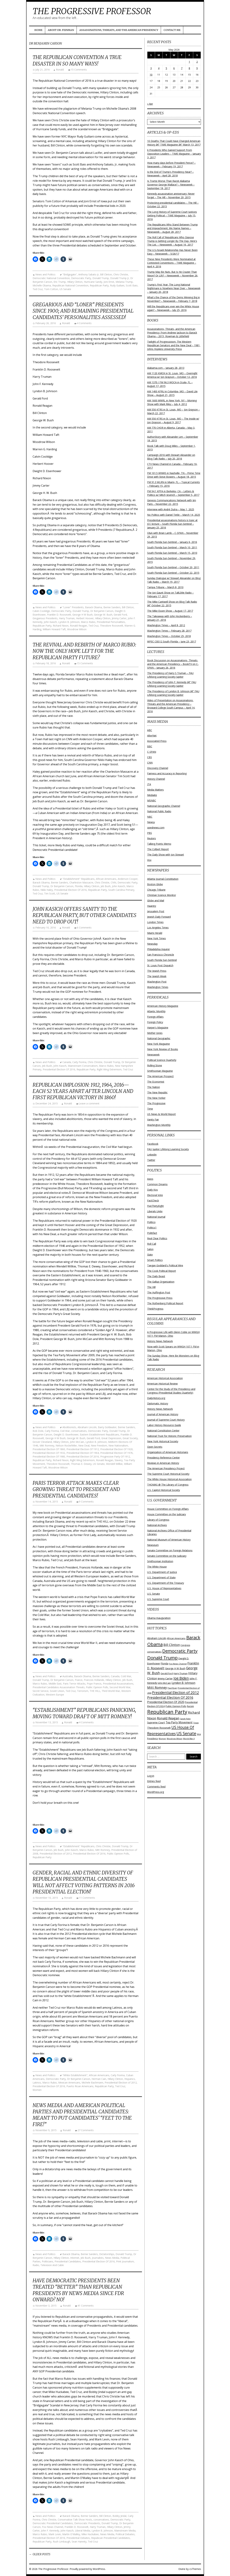  Describe the element at coordinates (163, 1430) in the screenshot. I see `National Constitution Center` at that location.